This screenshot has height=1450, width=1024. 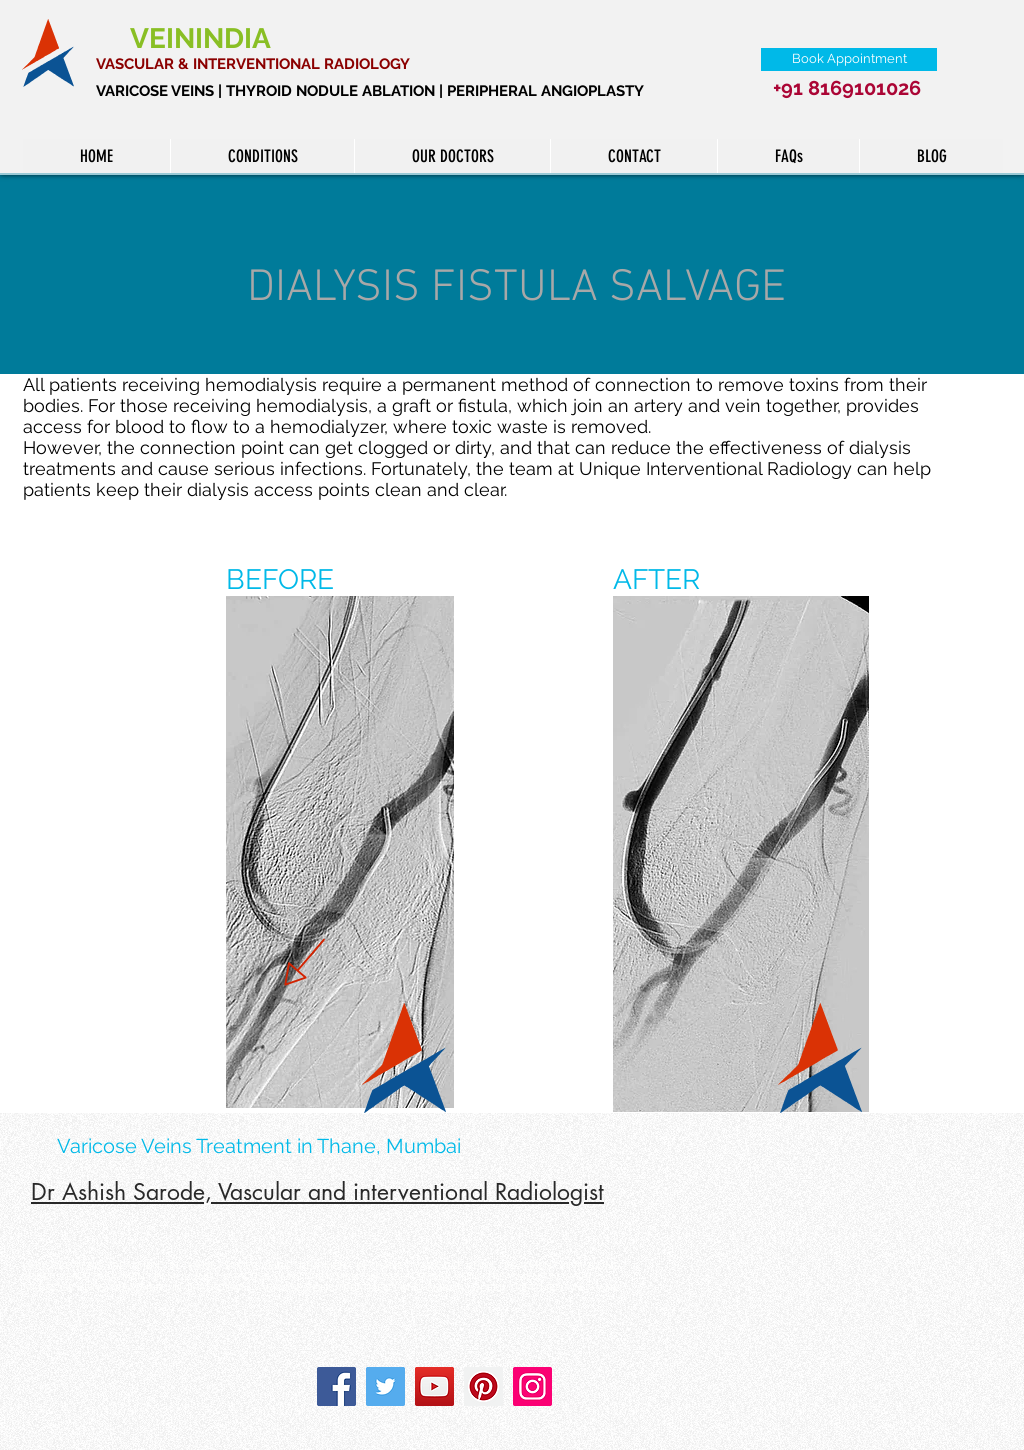 I want to click on VEININDIA, so click(x=204, y=38).